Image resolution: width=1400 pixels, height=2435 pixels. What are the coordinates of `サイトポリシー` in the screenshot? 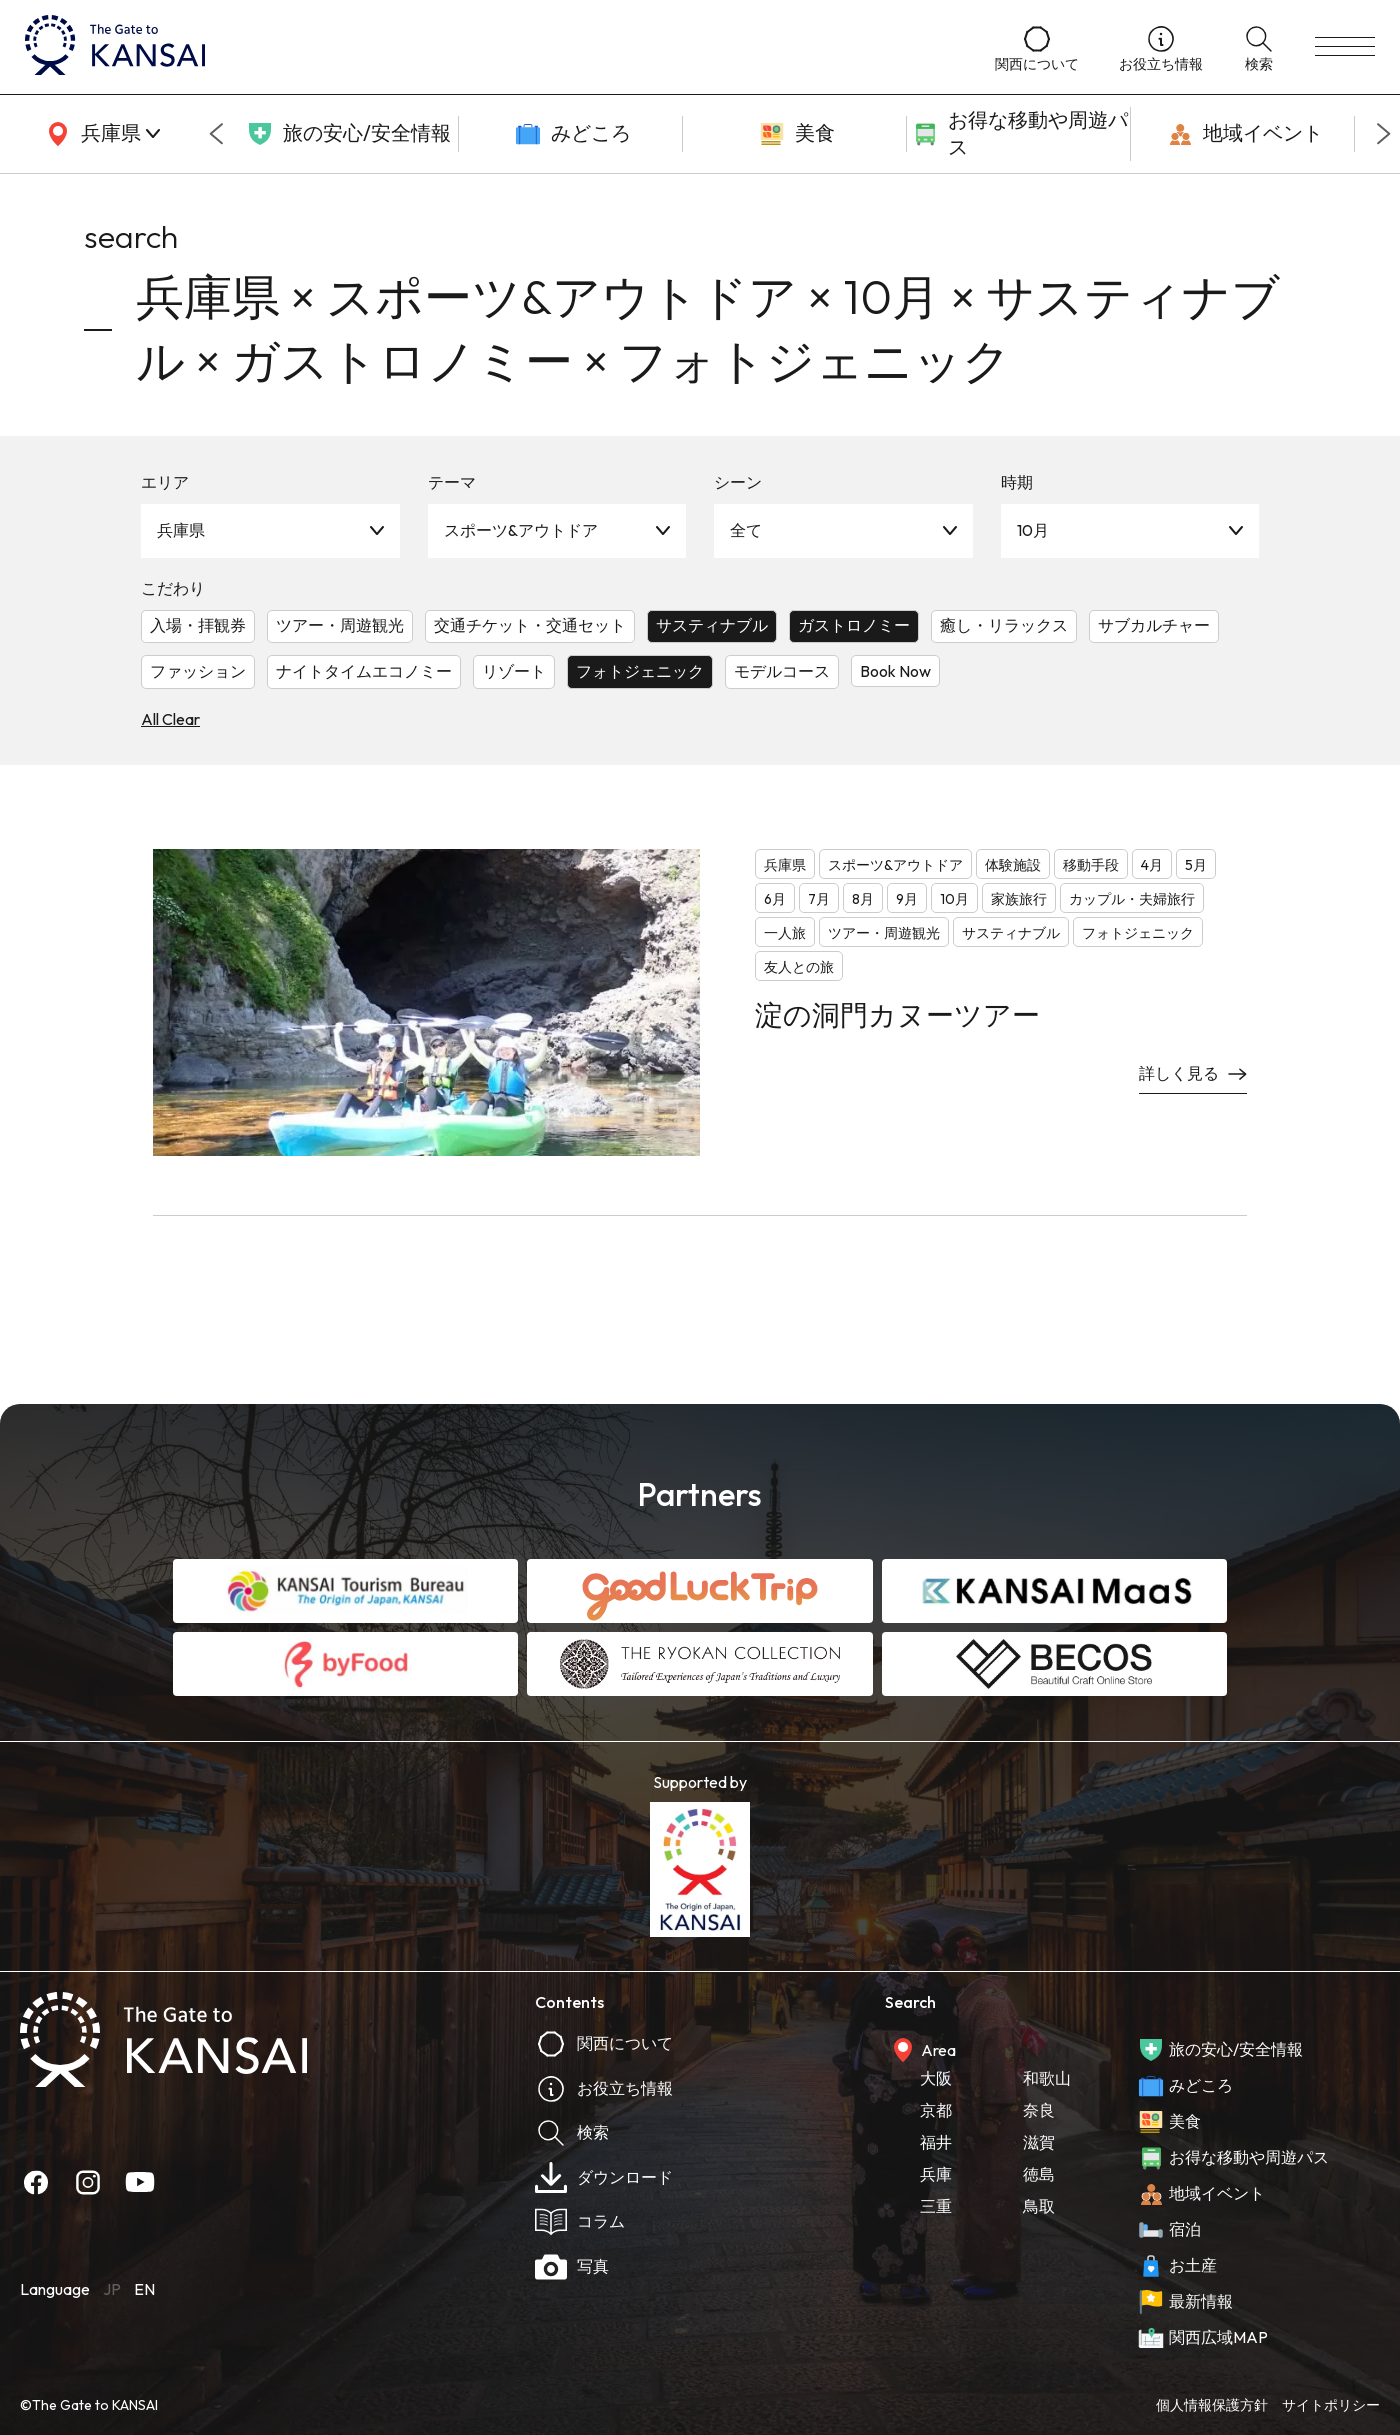 It's located at (1331, 2405).